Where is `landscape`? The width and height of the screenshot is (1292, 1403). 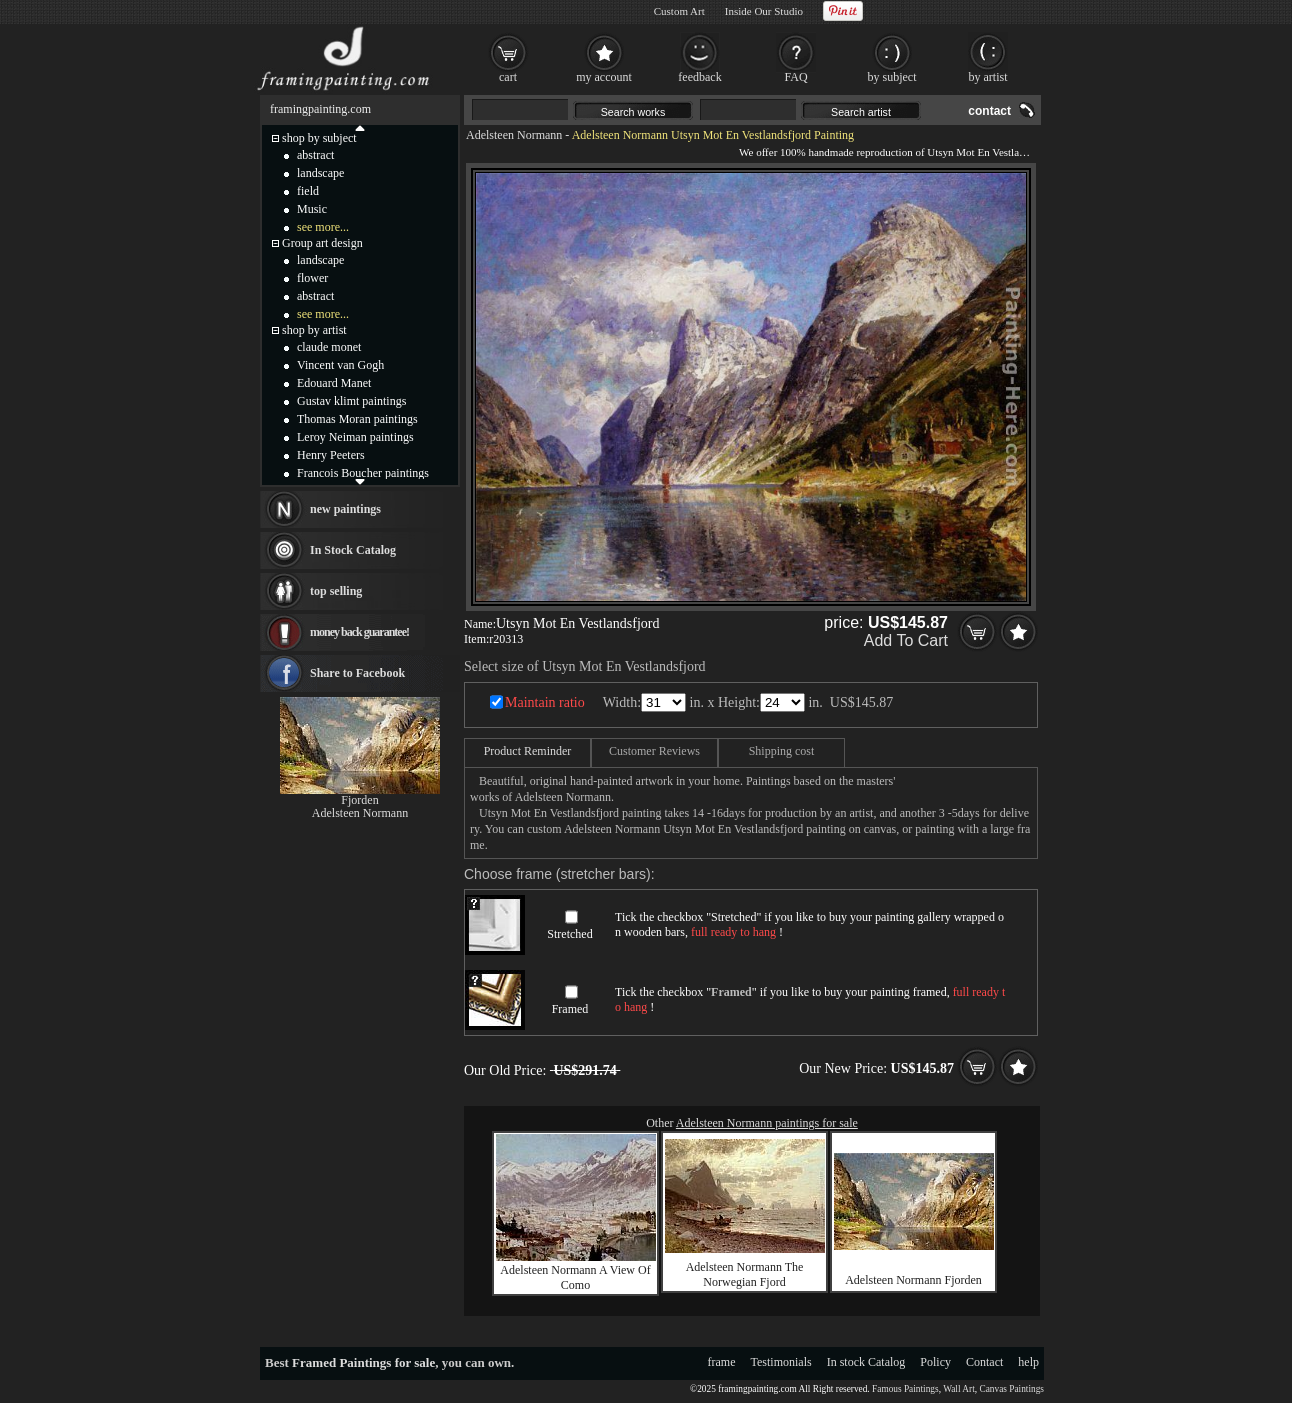
landscape is located at coordinates (320, 173).